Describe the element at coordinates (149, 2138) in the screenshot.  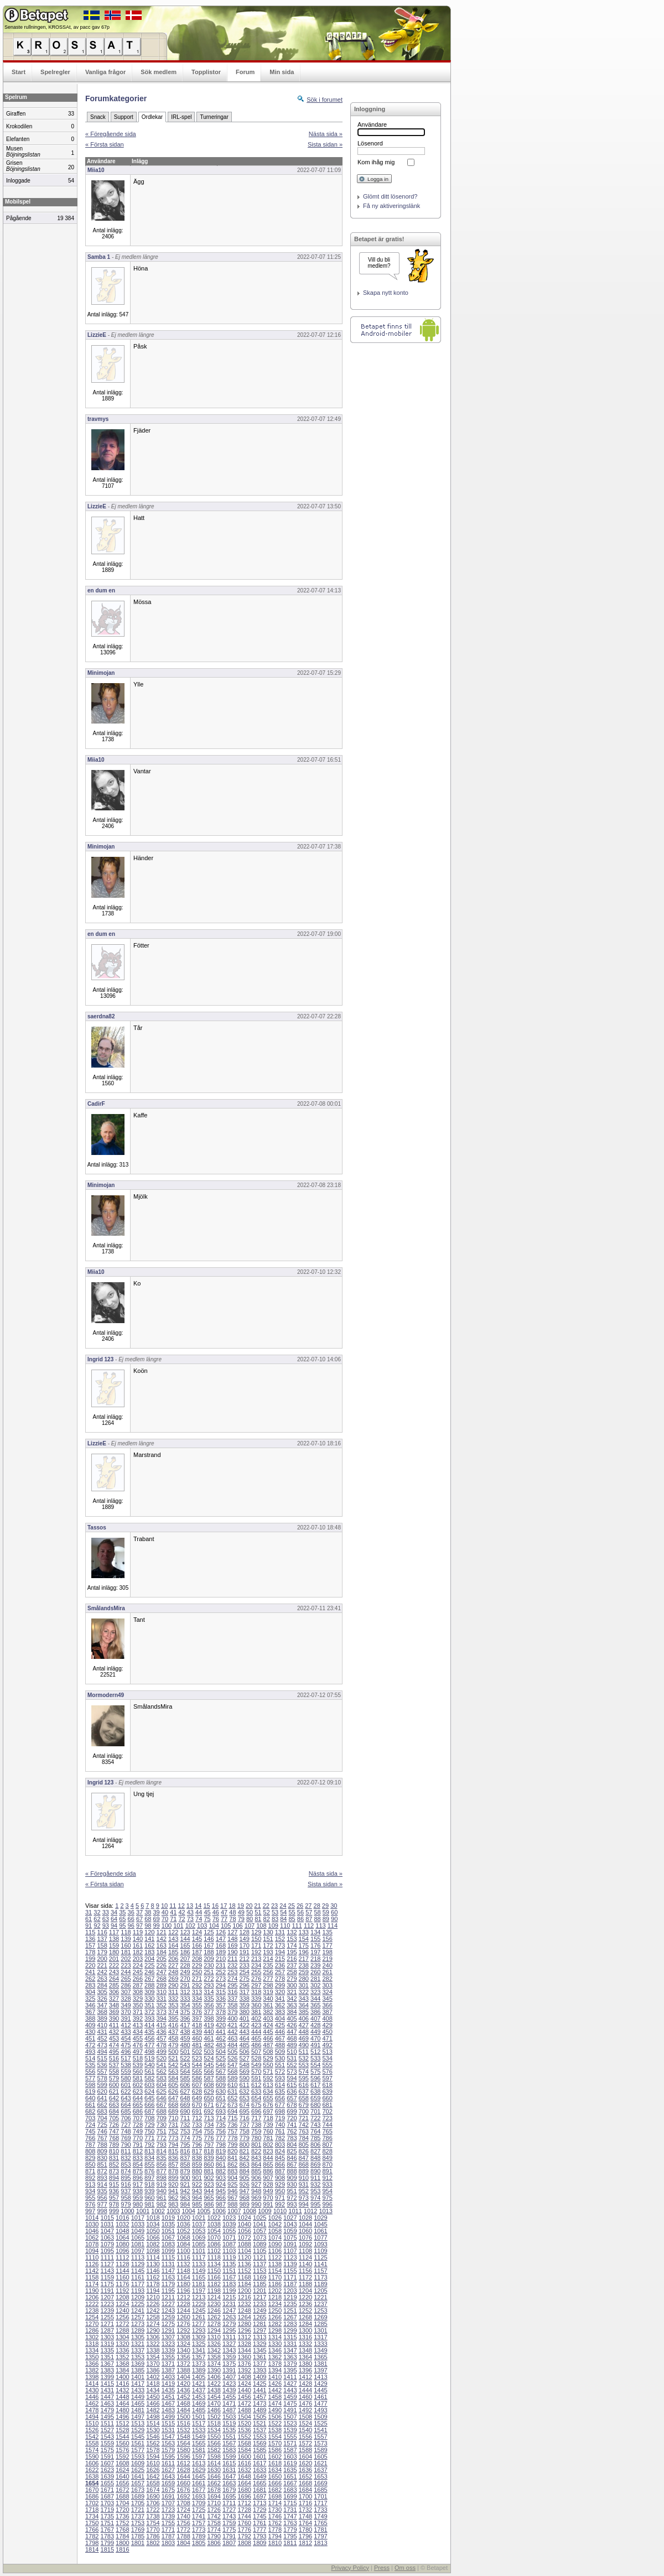
I see `771` at that location.